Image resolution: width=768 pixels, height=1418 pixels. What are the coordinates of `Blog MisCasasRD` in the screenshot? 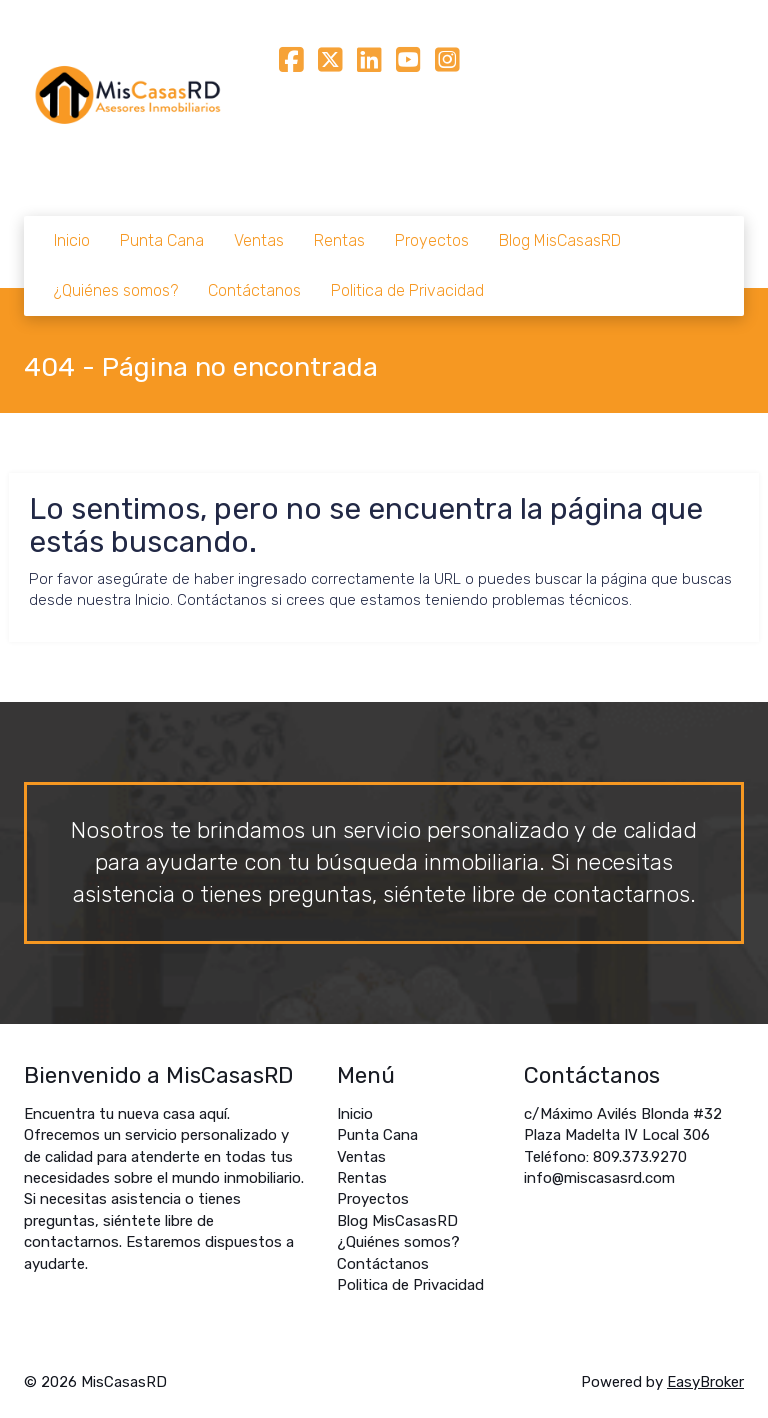 It's located at (560, 240).